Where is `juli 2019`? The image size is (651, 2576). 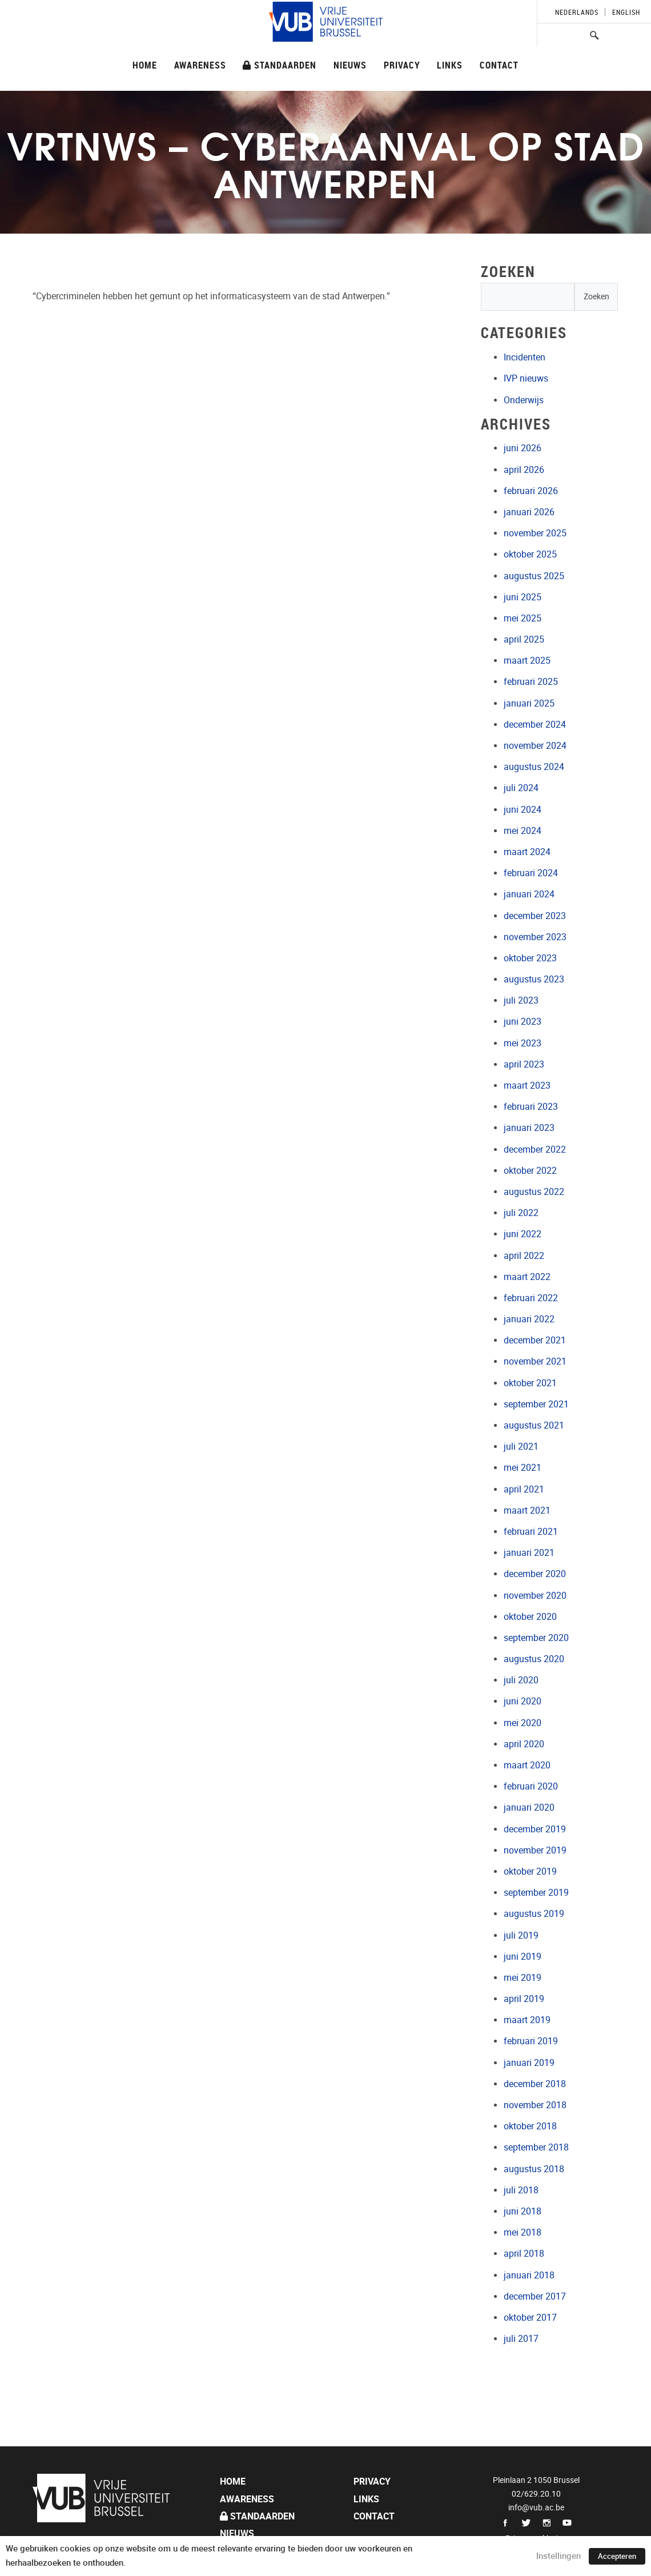 juli 2019 is located at coordinates (521, 1935).